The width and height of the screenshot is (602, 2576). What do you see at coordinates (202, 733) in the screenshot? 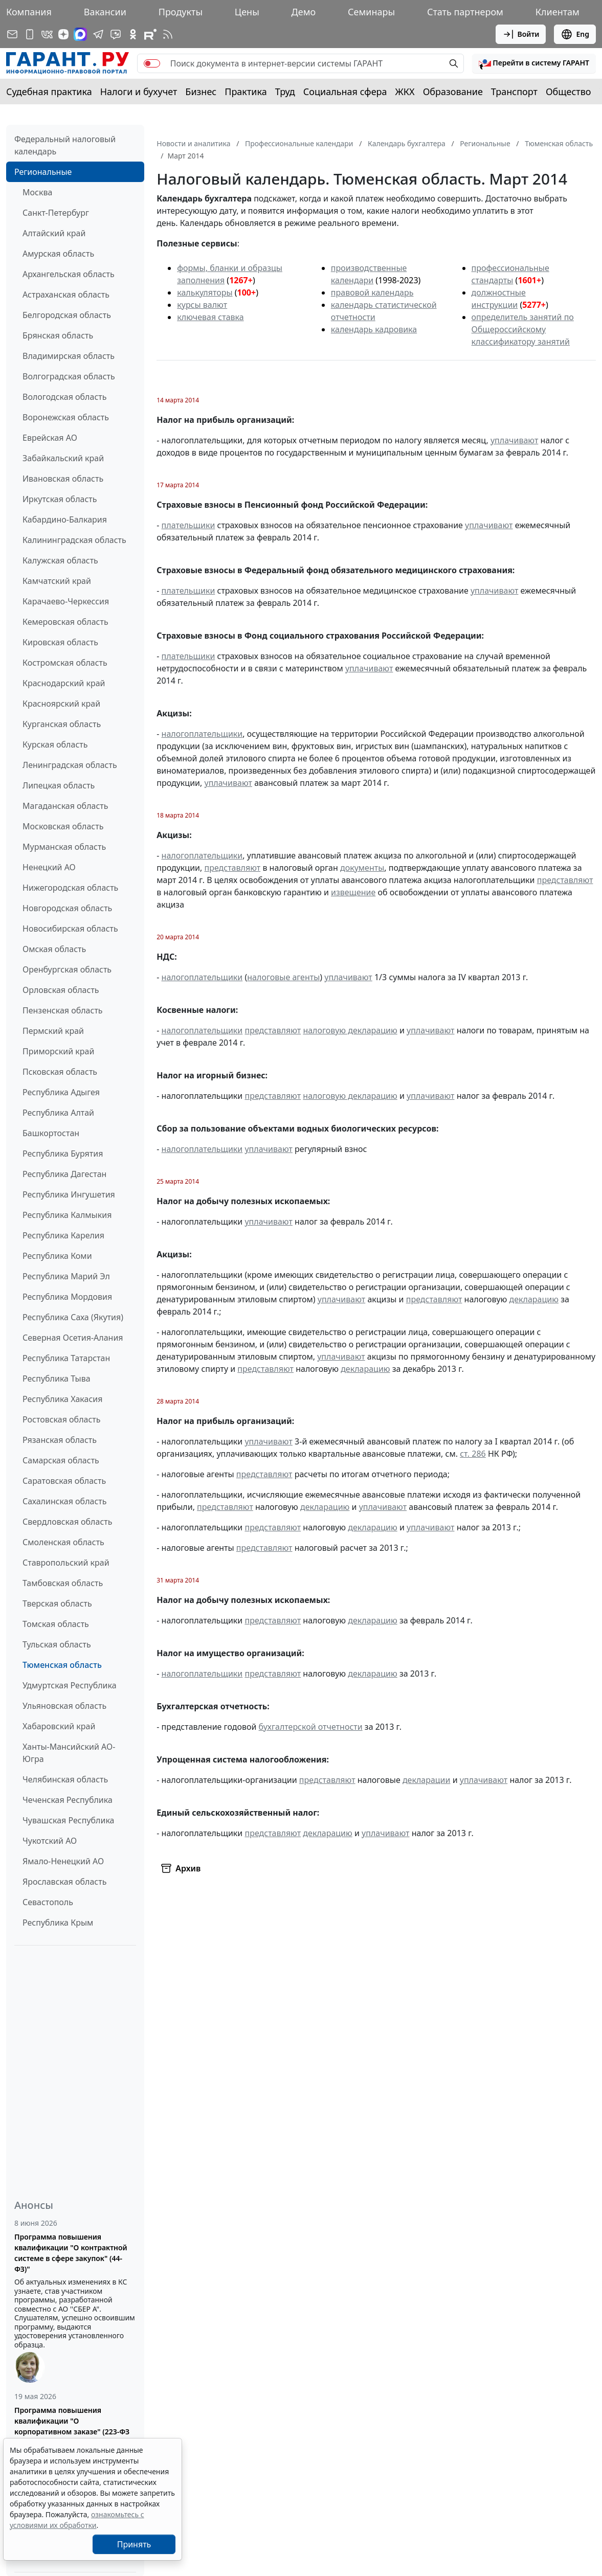
I see `налогоплательщики` at bounding box center [202, 733].